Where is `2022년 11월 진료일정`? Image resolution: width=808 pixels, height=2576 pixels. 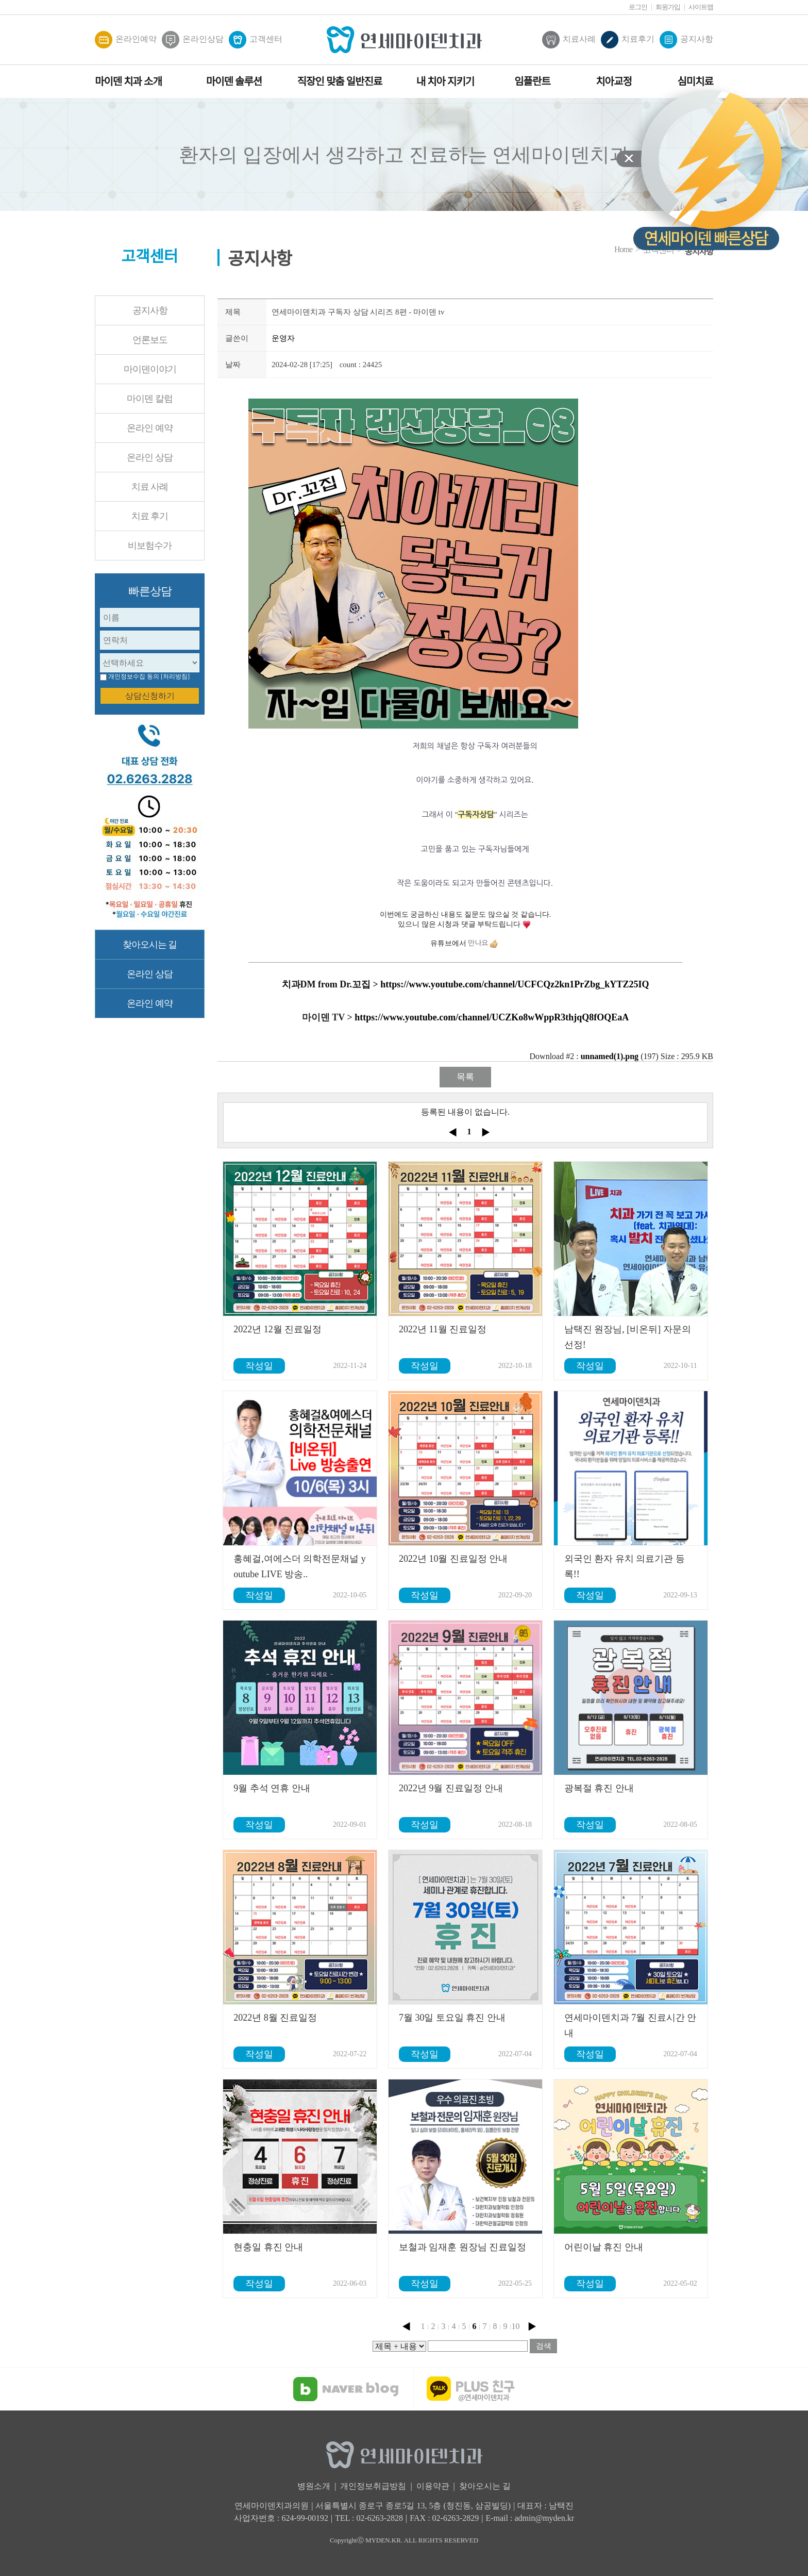 2022년 11월 진료일정 is located at coordinates (442, 1329).